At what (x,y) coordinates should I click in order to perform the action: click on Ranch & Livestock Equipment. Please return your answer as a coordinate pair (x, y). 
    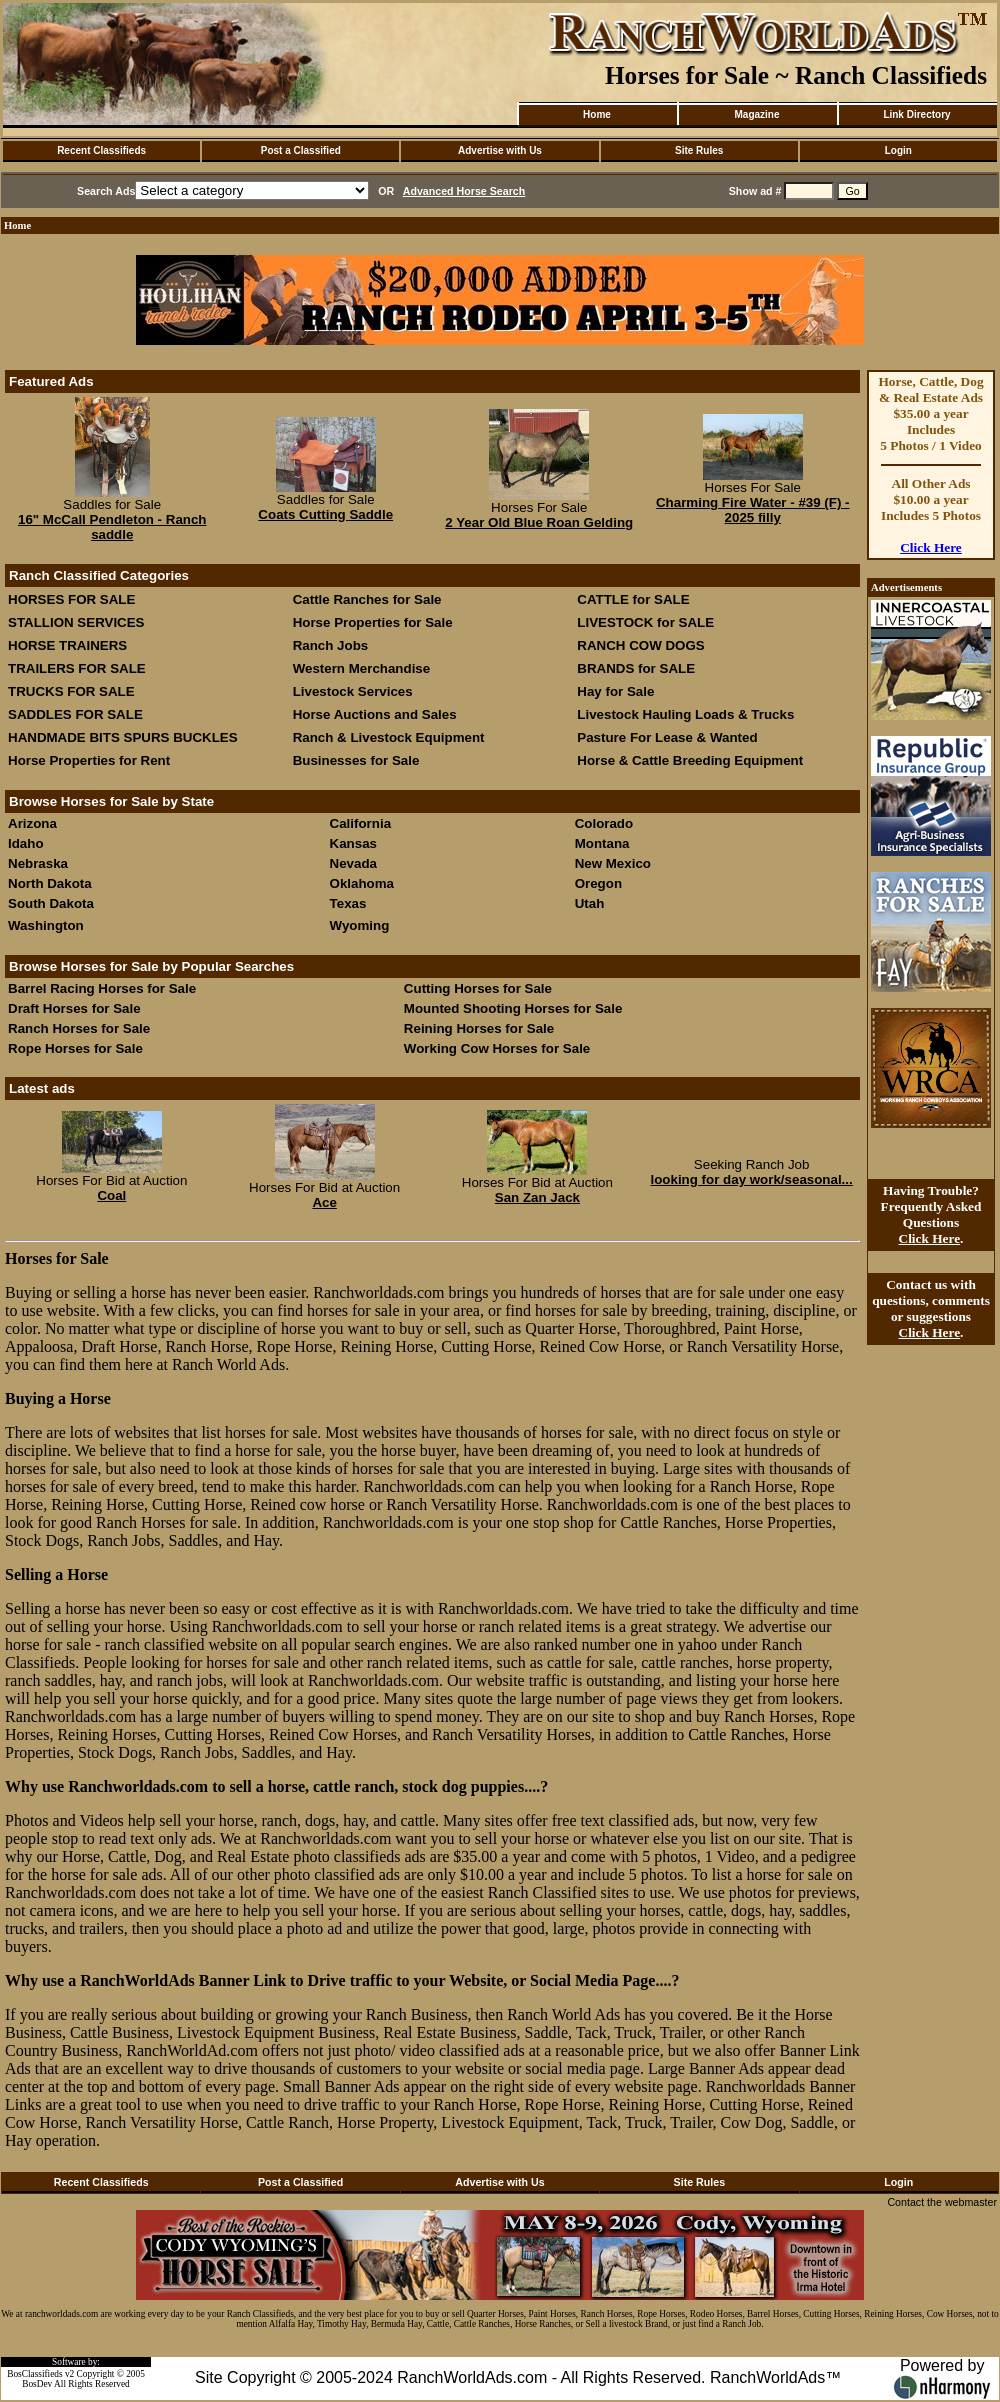
    Looking at the image, I should click on (389, 737).